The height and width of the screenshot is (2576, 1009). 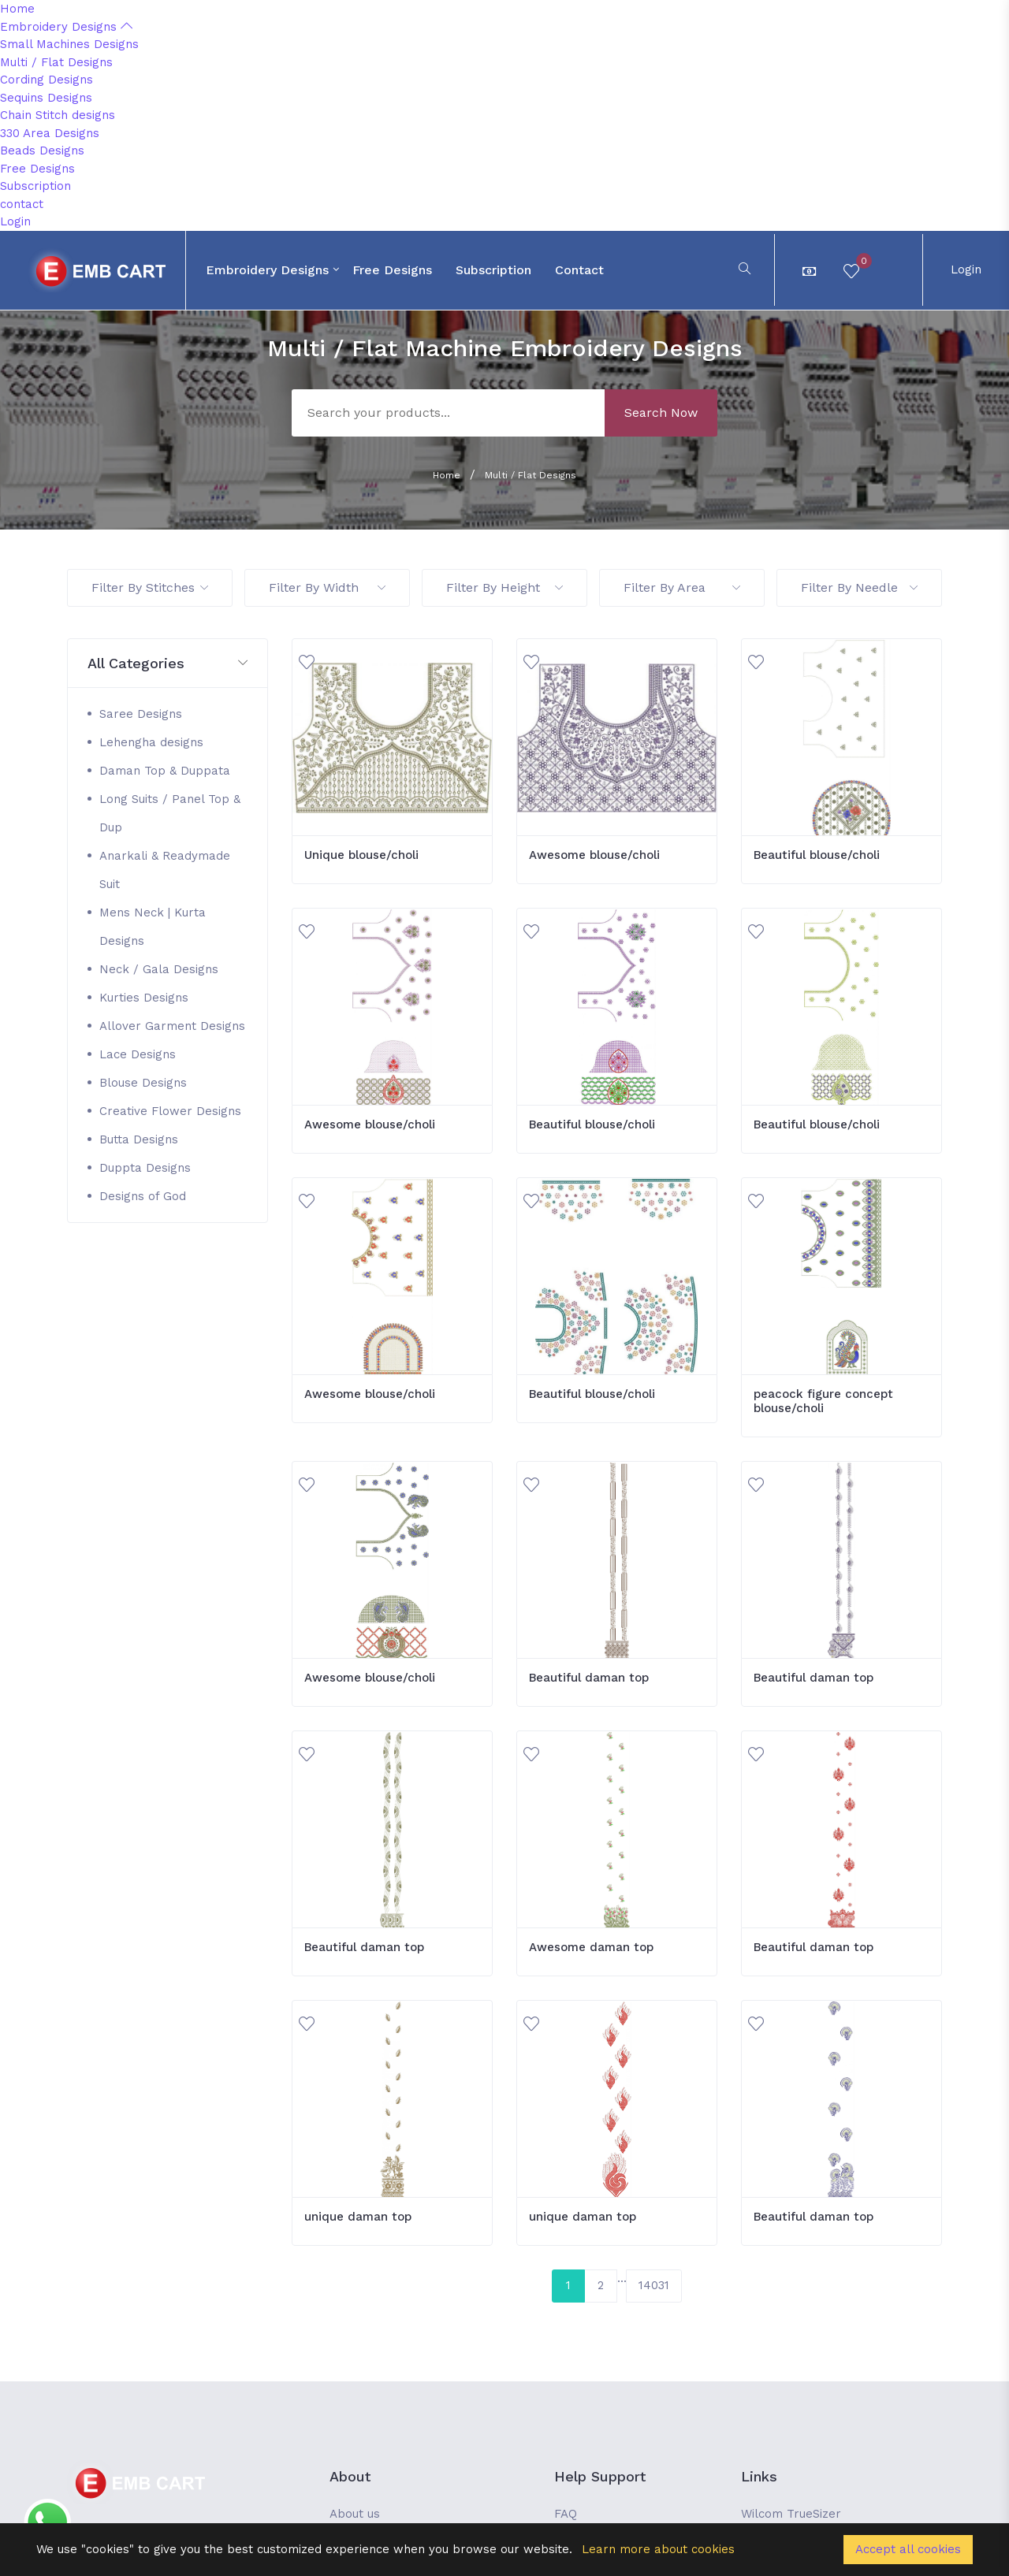 What do you see at coordinates (21, 204) in the screenshot?
I see `contact` at bounding box center [21, 204].